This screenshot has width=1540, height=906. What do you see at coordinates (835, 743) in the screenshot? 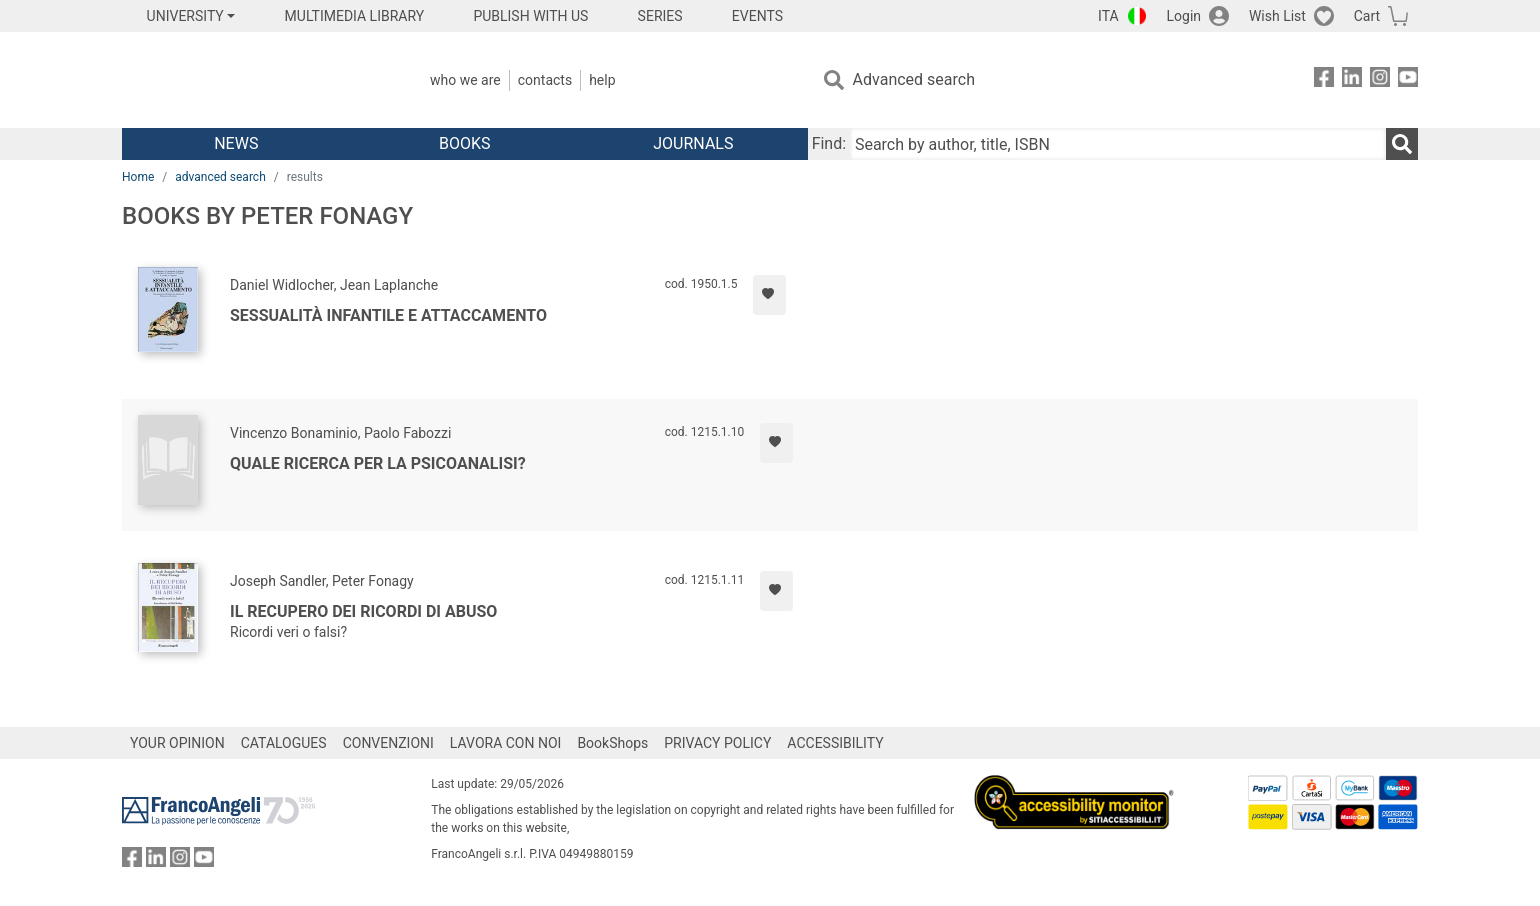
I see `ACCESSIBILITY` at bounding box center [835, 743].